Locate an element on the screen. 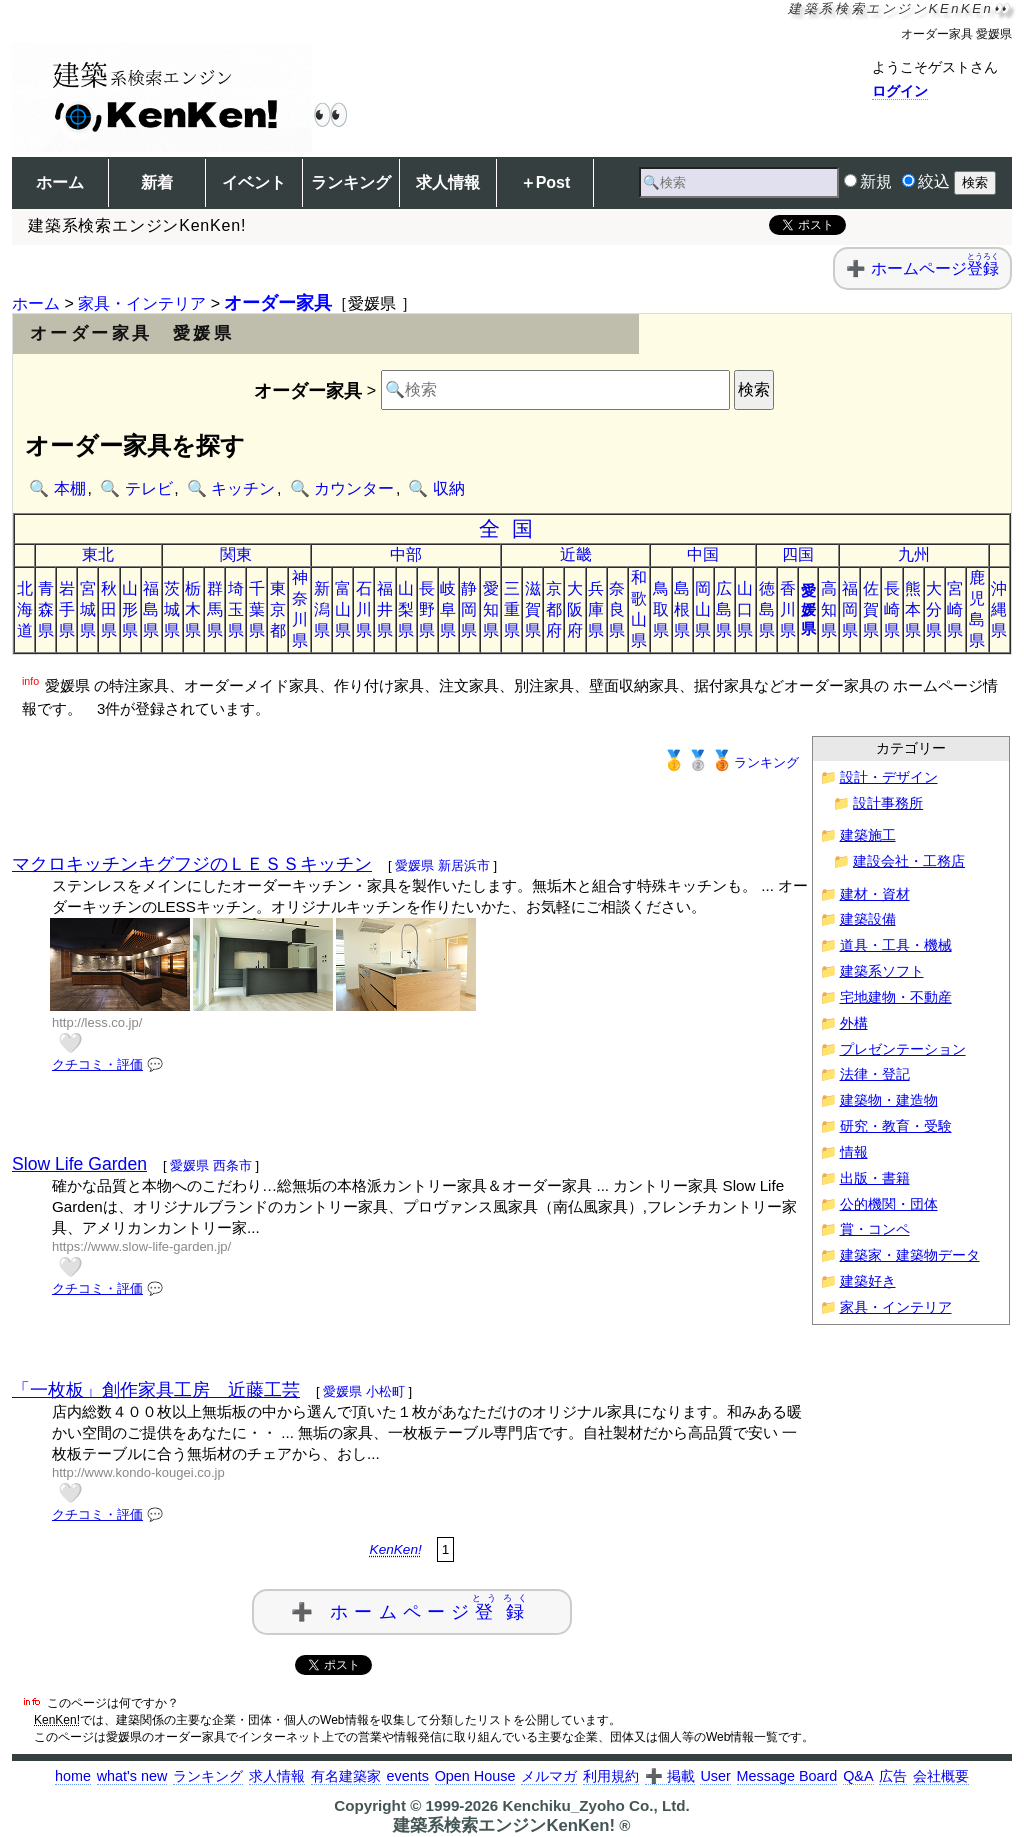 This screenshot has height=1837, width=1024. https://www.slow-life-garden.jp/ is located at coordinates (141, 1246).